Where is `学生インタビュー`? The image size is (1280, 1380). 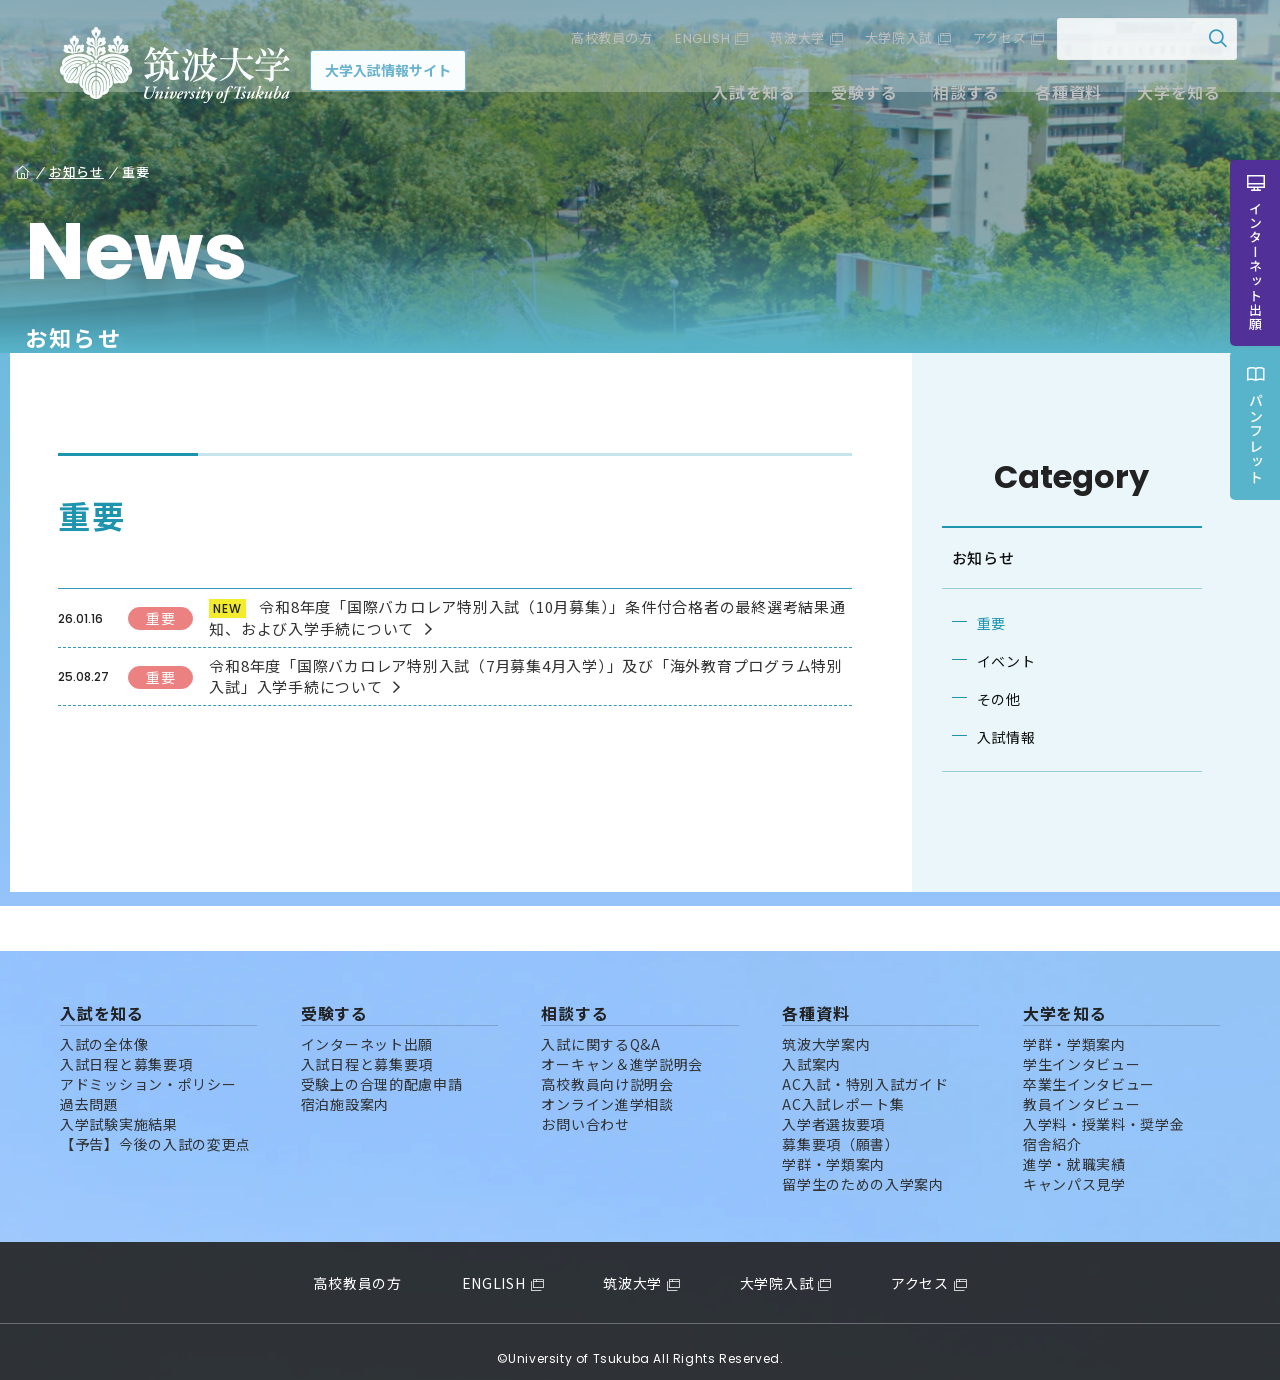 学生インタビュー is located at coordinates (1082, 1050).